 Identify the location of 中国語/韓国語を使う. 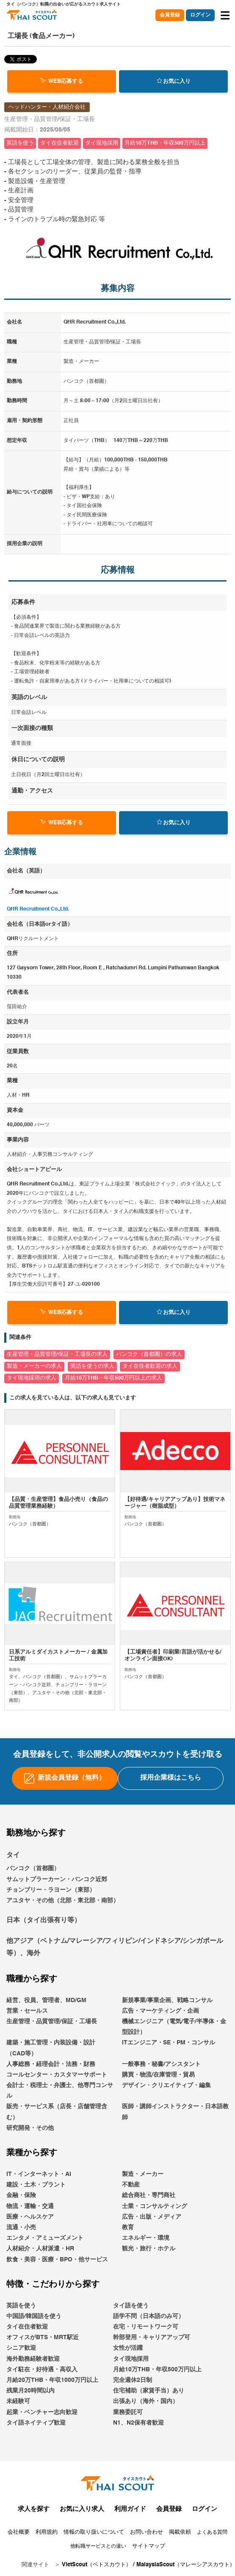
(33, 2316).